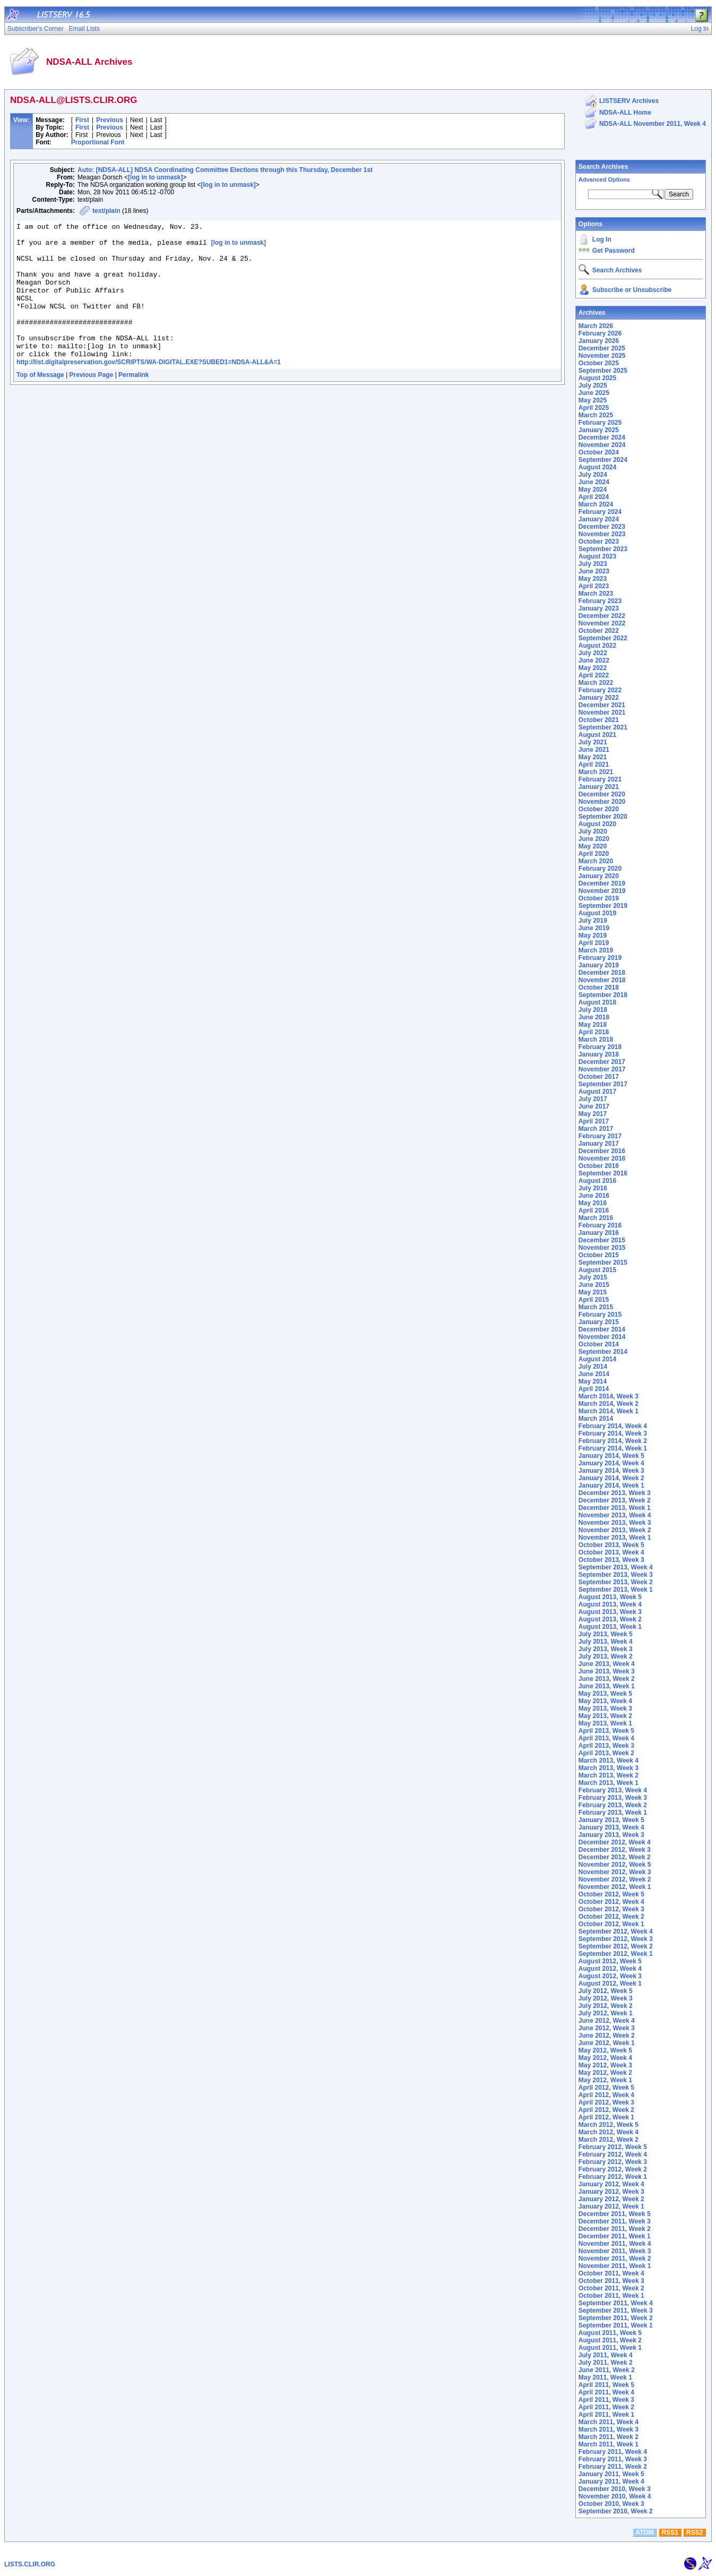 The width and height of the screenshot is (716, 2576). What do you see at coordinates (29, 2564) in the screenshot?
I see `LISTS.CLIR.ORG` at bounding box center [29, 2564].